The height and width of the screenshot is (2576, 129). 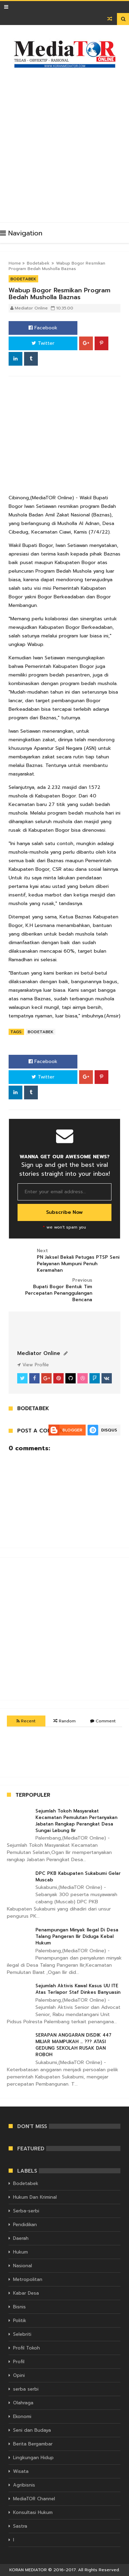 What do you see at coordinates (21, 2471) in the screenshot?
I see `Wisata` at bounding box center [21, 2471].